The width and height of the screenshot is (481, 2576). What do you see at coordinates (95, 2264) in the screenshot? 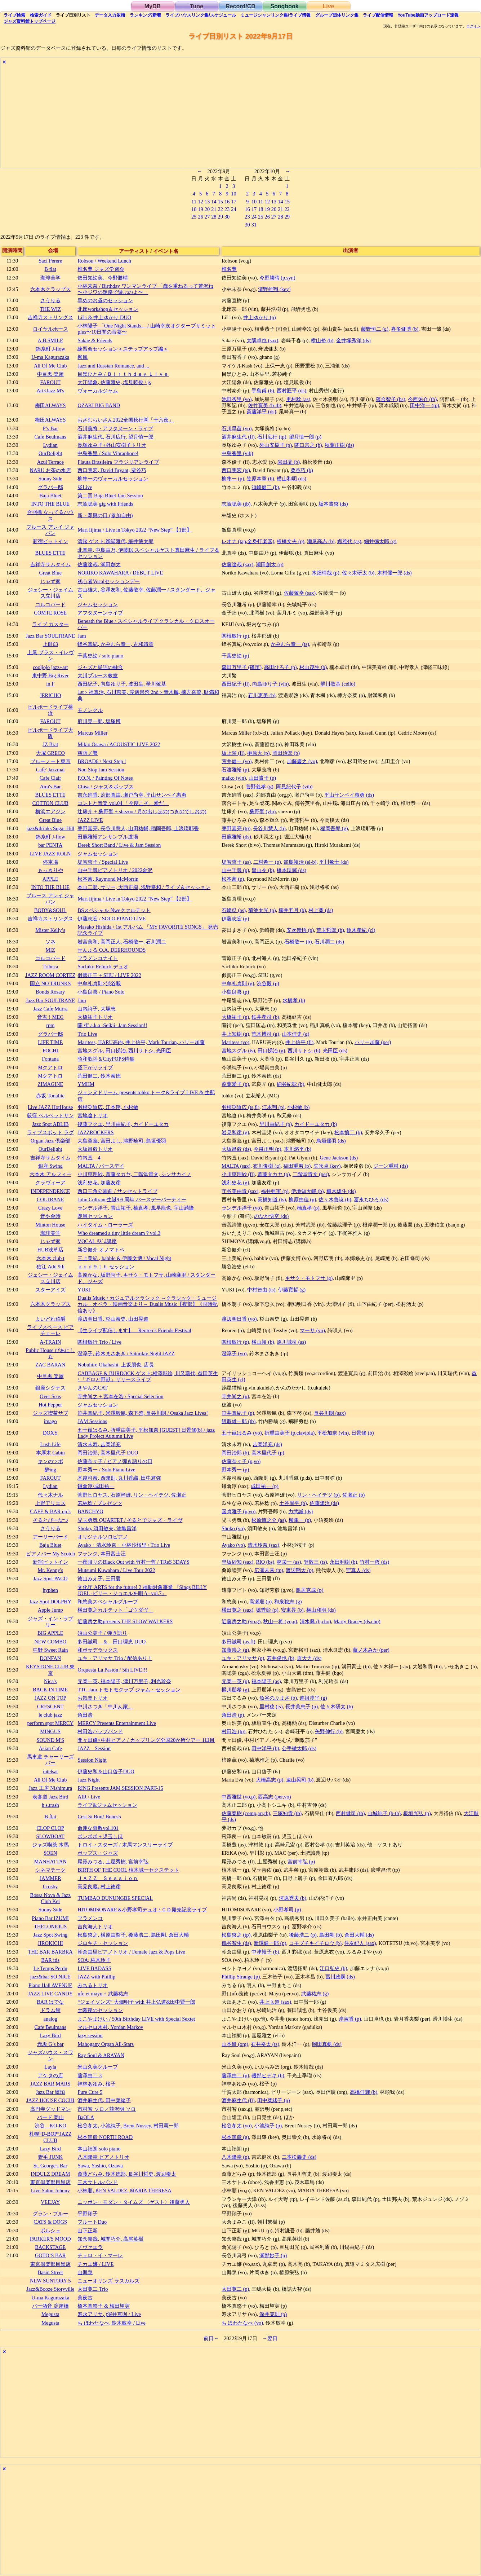
I see `チカエ嬢 / LIVE` at bounding box center [95, 2264].